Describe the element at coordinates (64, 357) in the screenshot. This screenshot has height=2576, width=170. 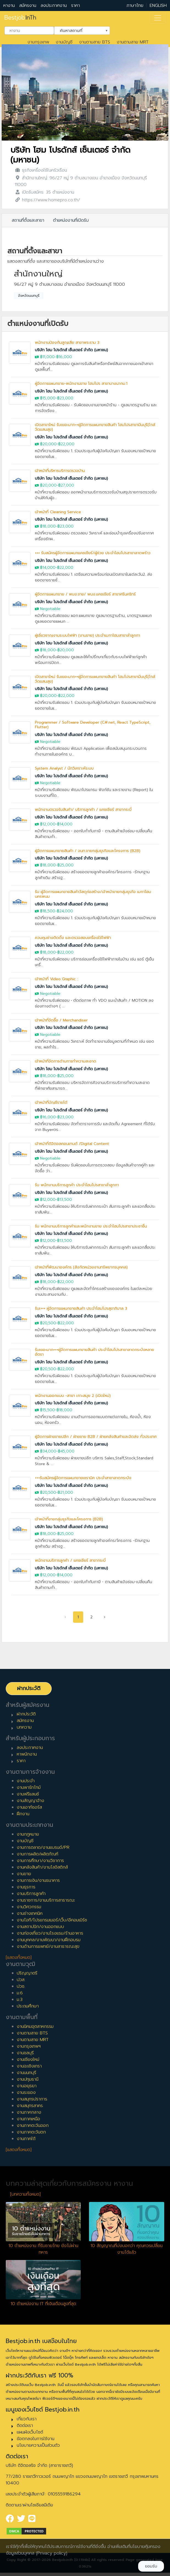
I see `฿16,000` at that location.